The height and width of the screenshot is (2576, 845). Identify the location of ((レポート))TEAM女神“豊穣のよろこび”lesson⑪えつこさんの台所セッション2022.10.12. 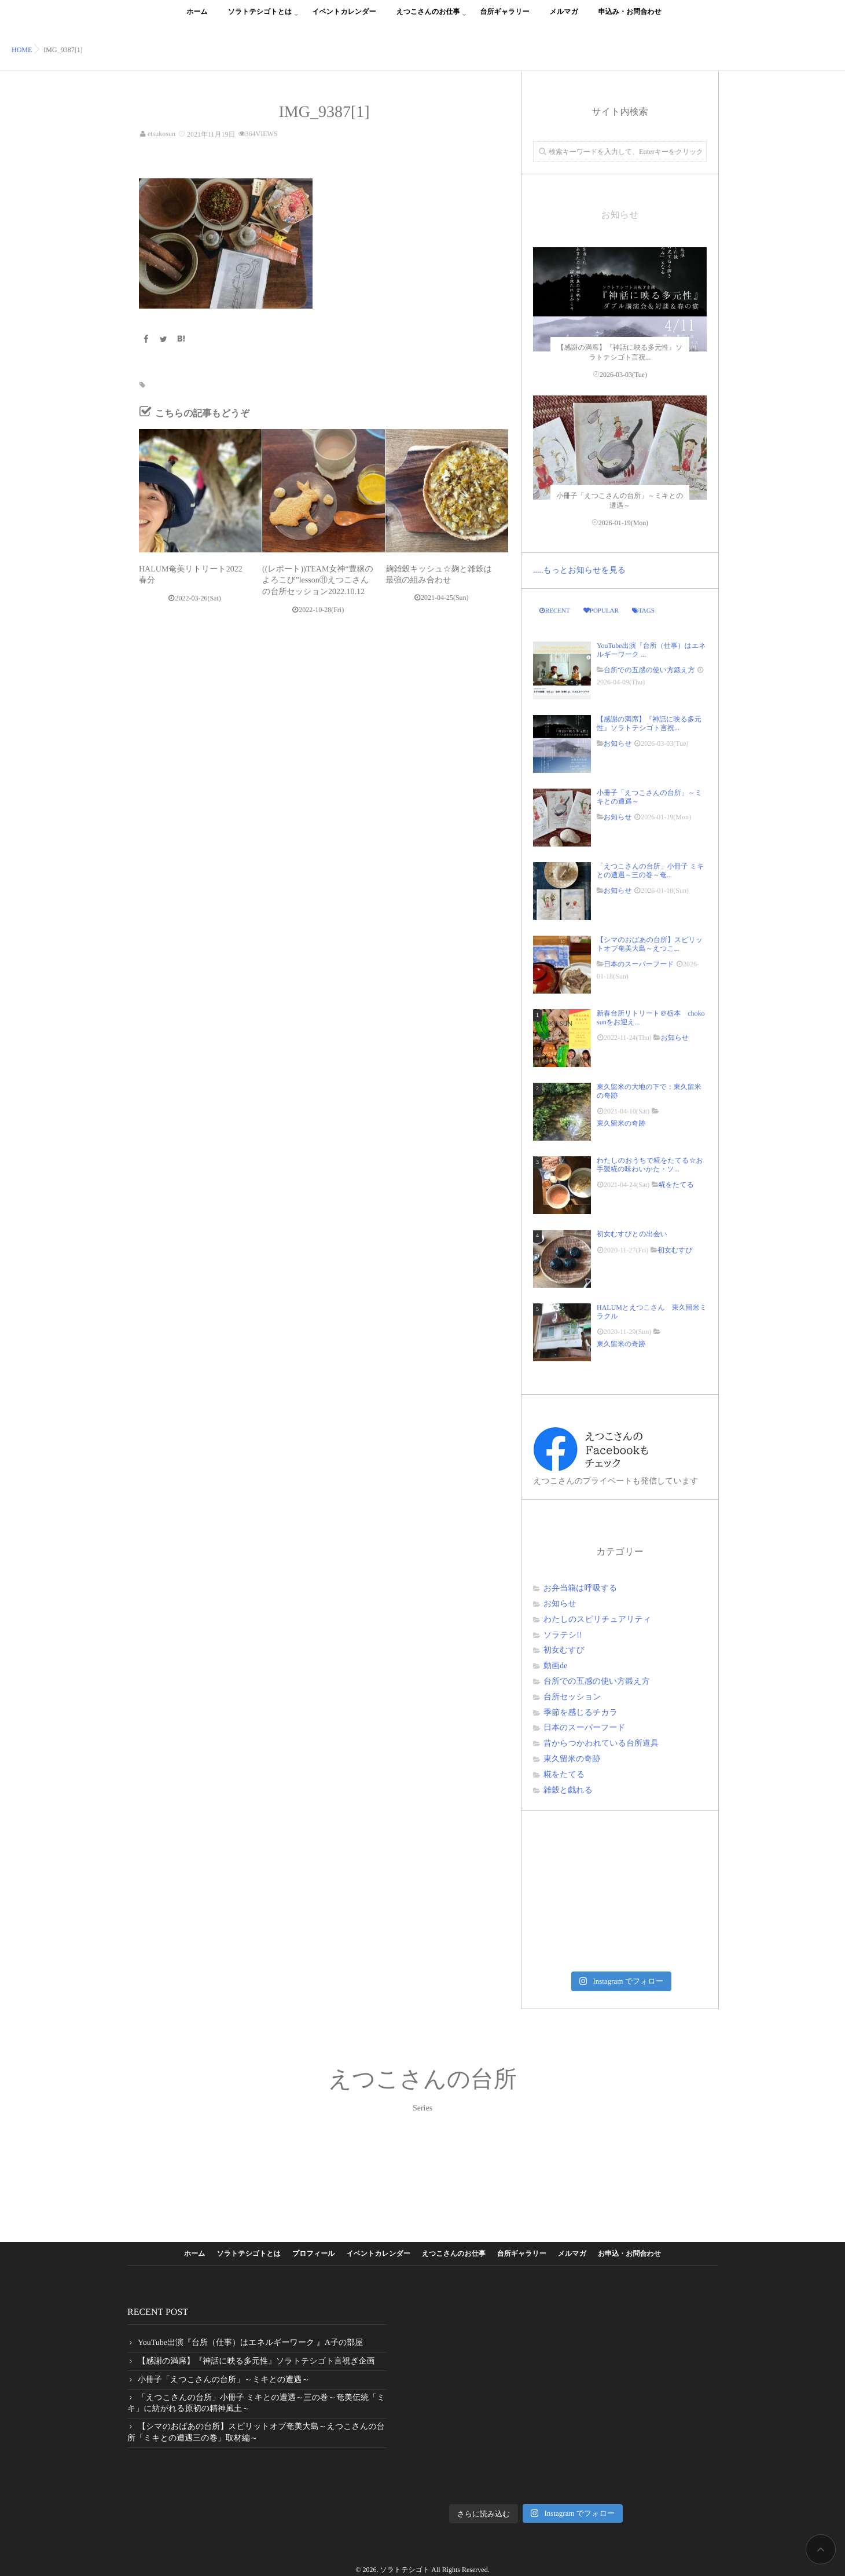
(317, 580).